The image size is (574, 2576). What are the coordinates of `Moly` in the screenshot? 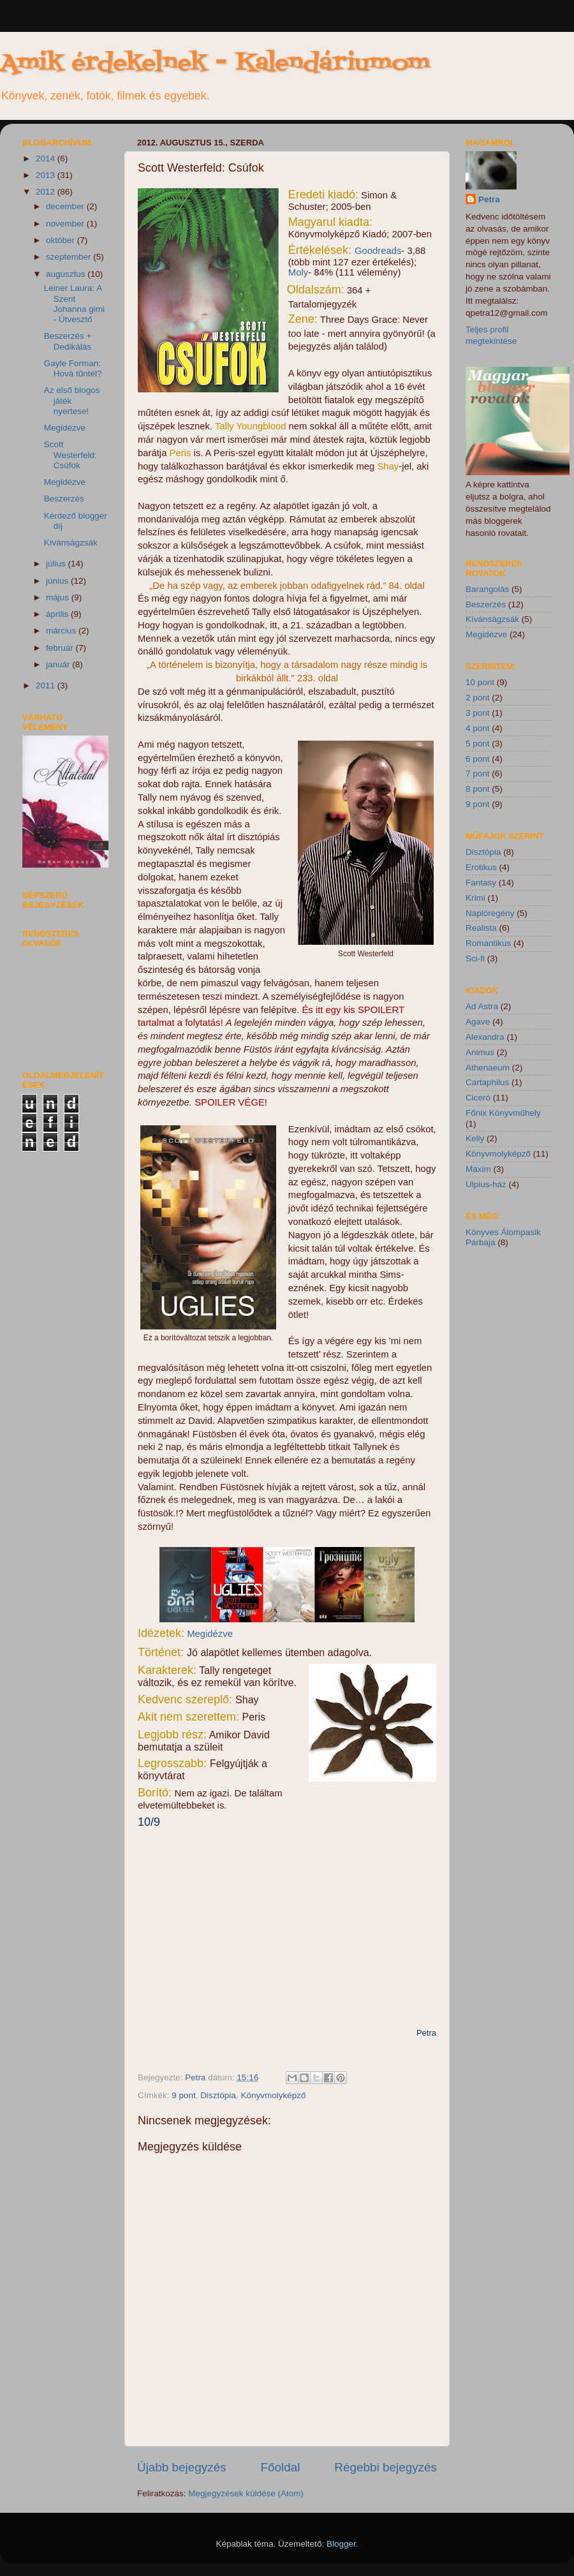 It's located at (298, 272).